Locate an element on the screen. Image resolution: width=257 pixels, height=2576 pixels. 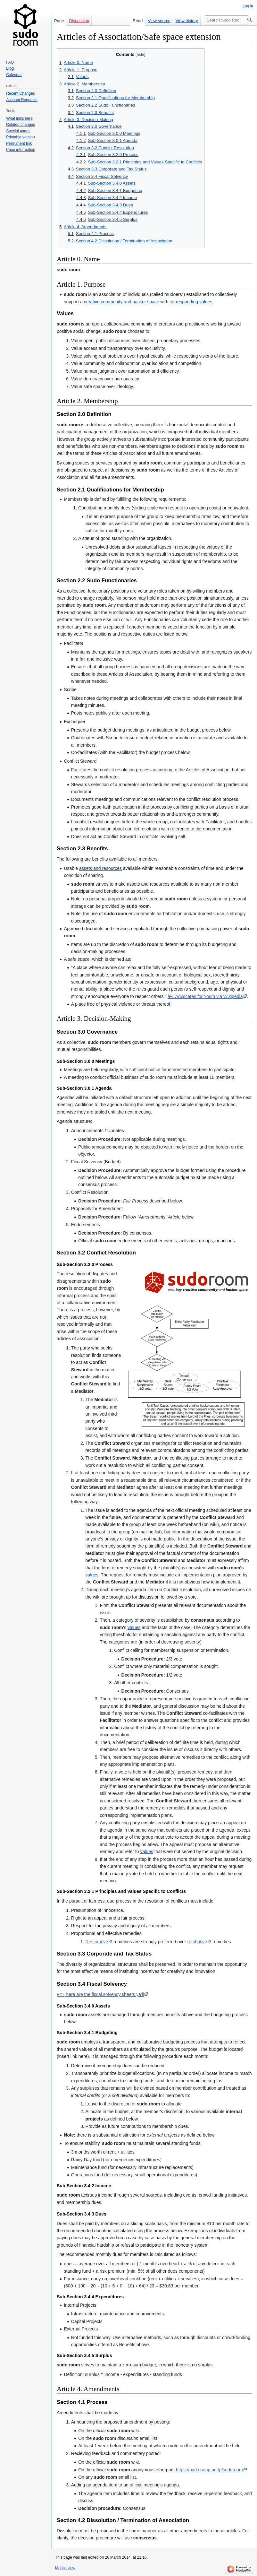
Page is located at coordinates (59, 20).